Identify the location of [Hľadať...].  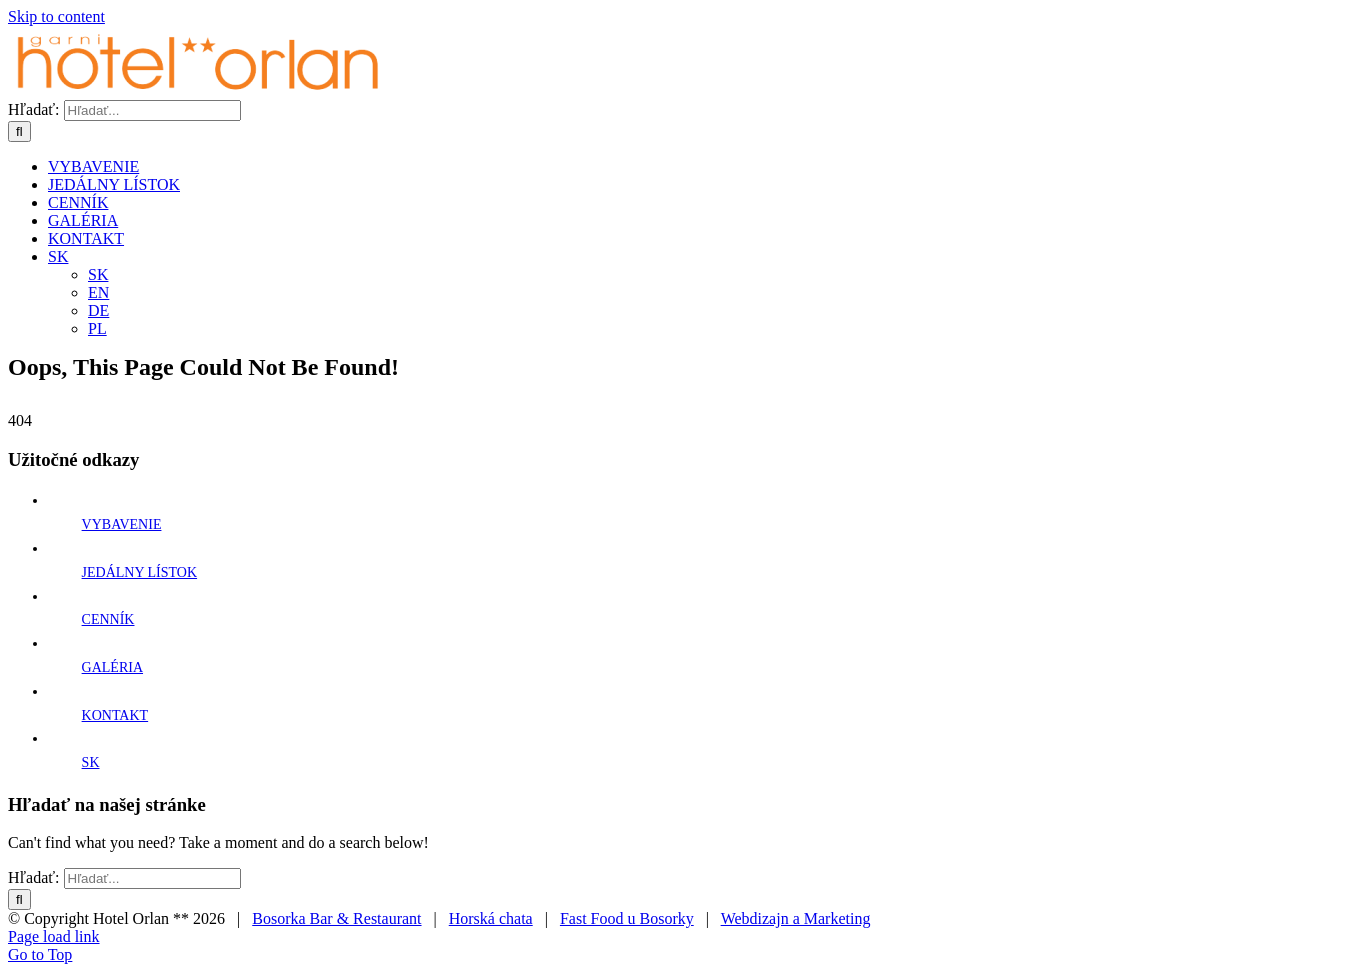
(152, 110).